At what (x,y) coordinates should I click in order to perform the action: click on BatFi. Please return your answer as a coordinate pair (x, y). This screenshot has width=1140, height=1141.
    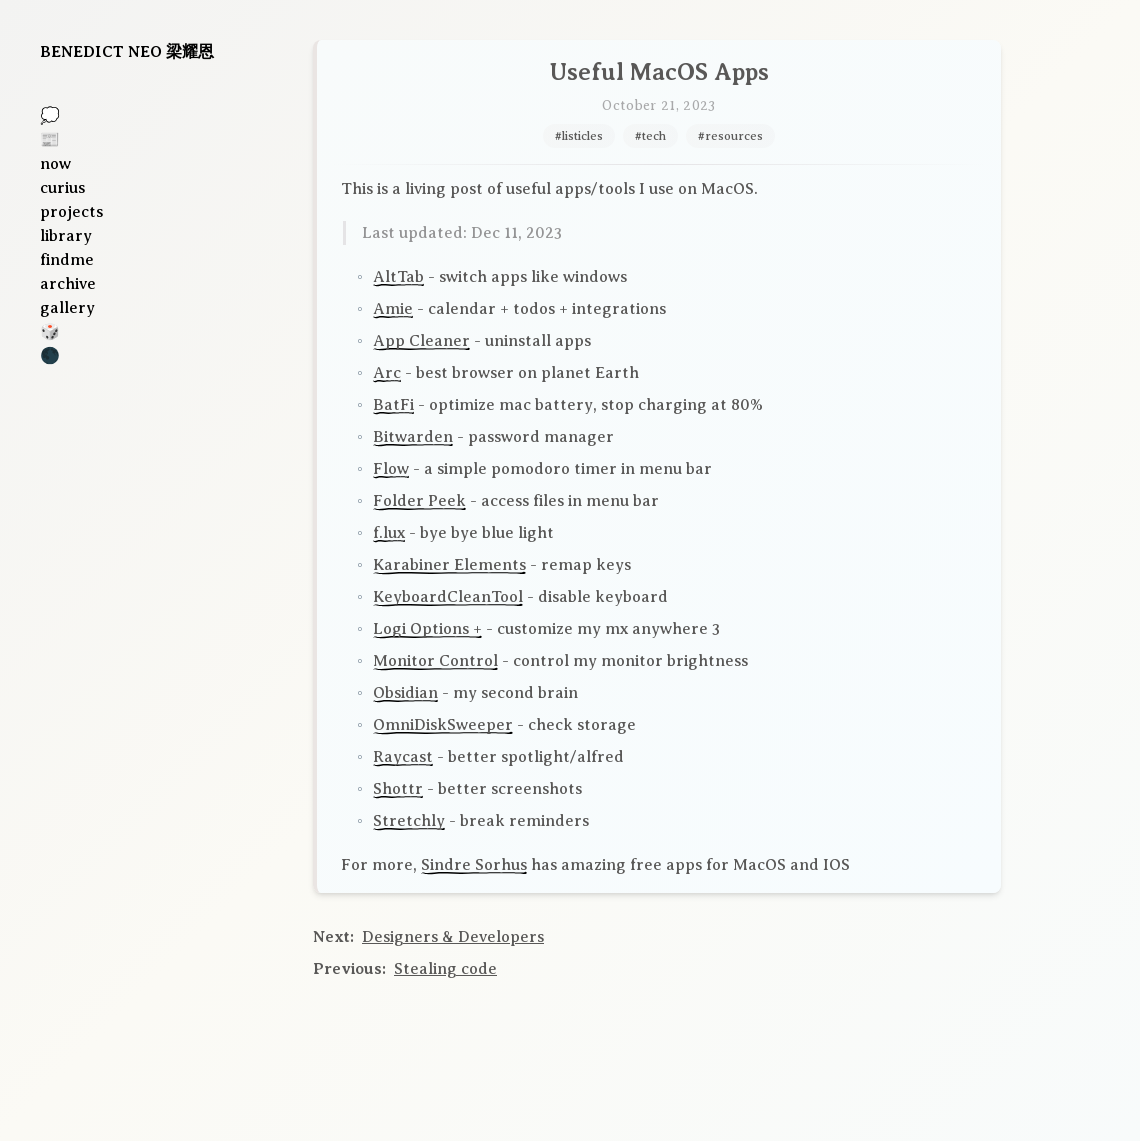
    Looking at the image, I should click on (393, 405).